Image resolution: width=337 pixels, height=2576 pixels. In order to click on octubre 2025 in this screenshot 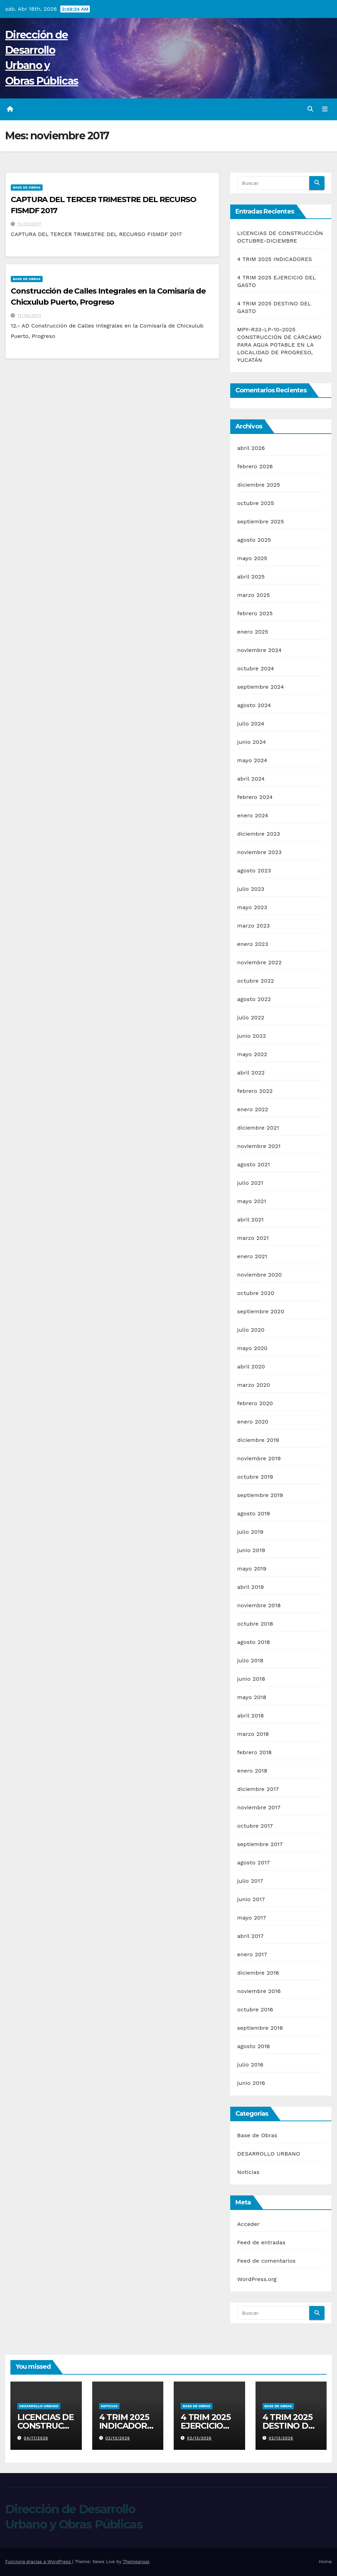, I will do `click(255, 503)`.